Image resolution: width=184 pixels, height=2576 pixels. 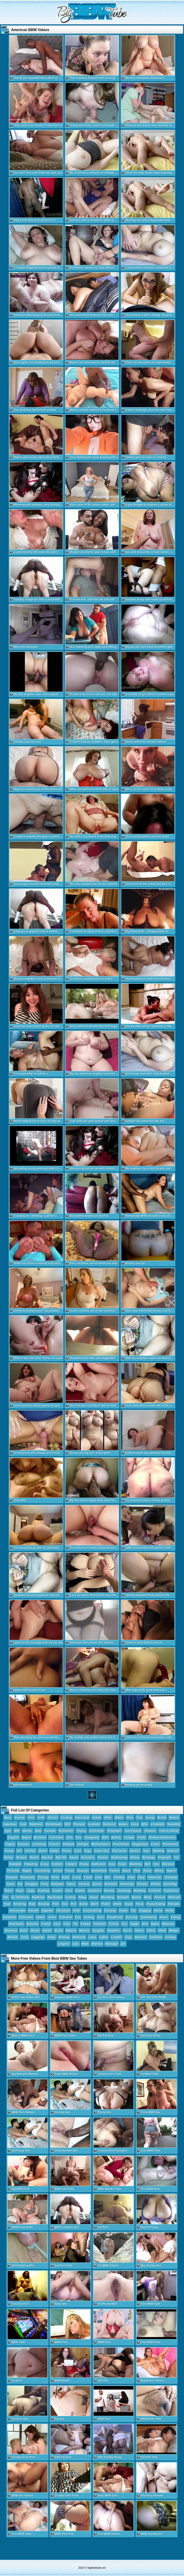 I want to click on Ass, so click(x=78, y=1837).